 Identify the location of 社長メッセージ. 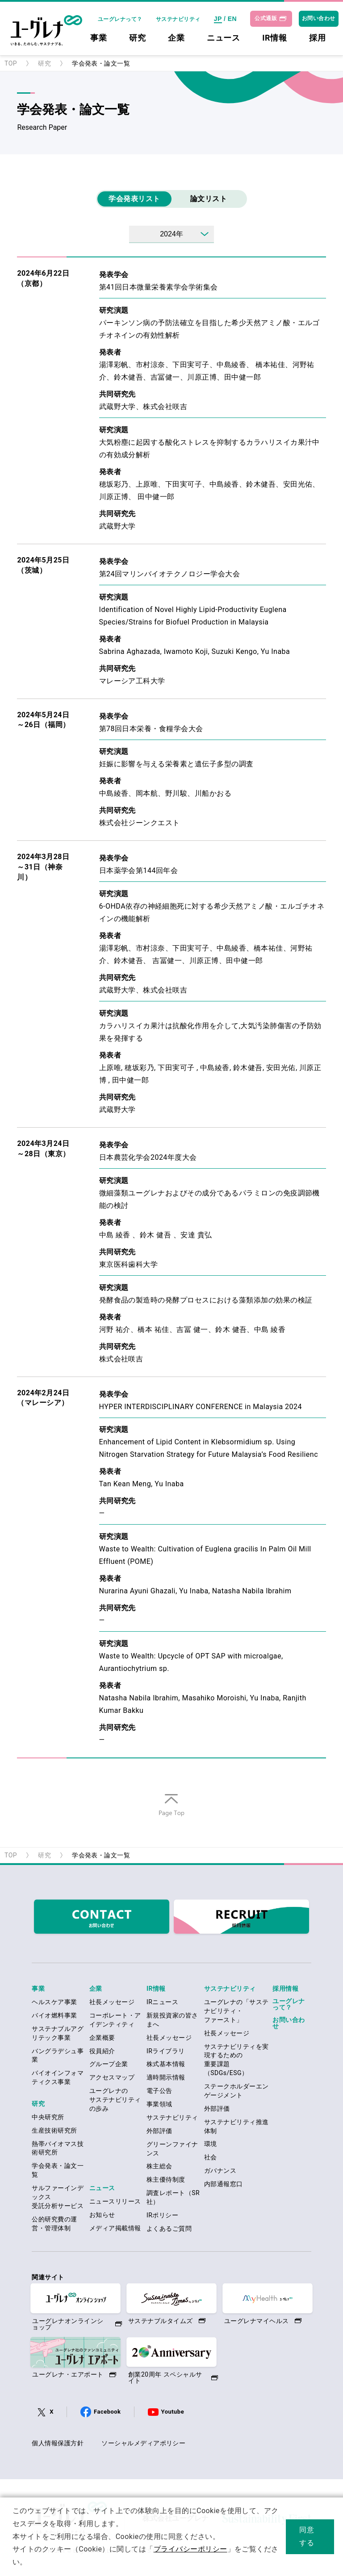
(111, 2001).